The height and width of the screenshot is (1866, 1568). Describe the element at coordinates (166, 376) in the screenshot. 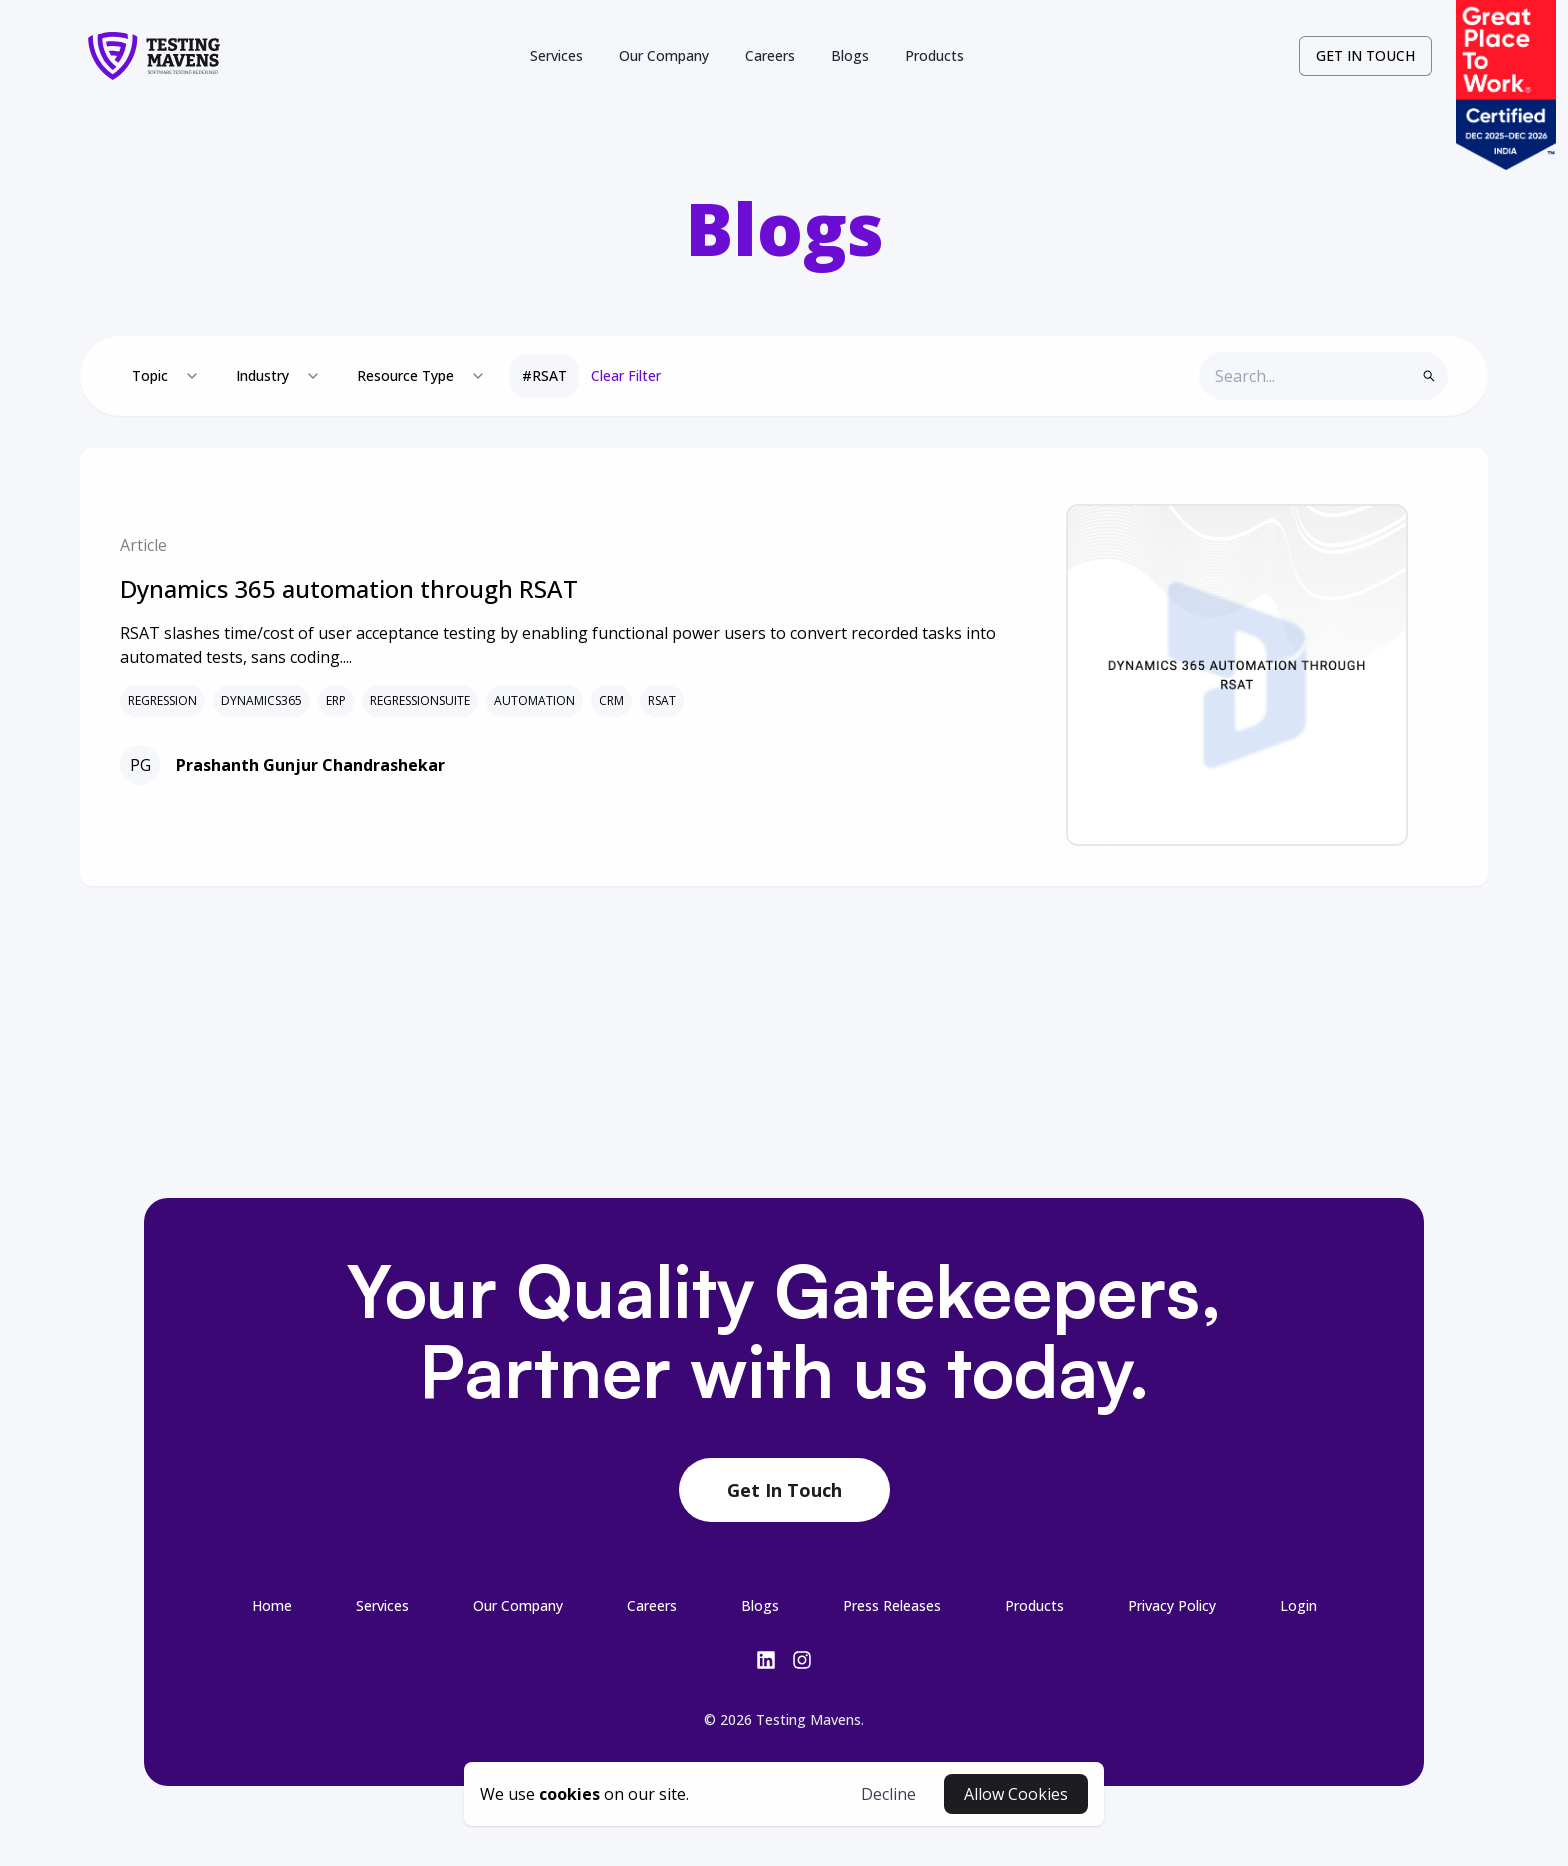

I see `[combobox]` at that location.